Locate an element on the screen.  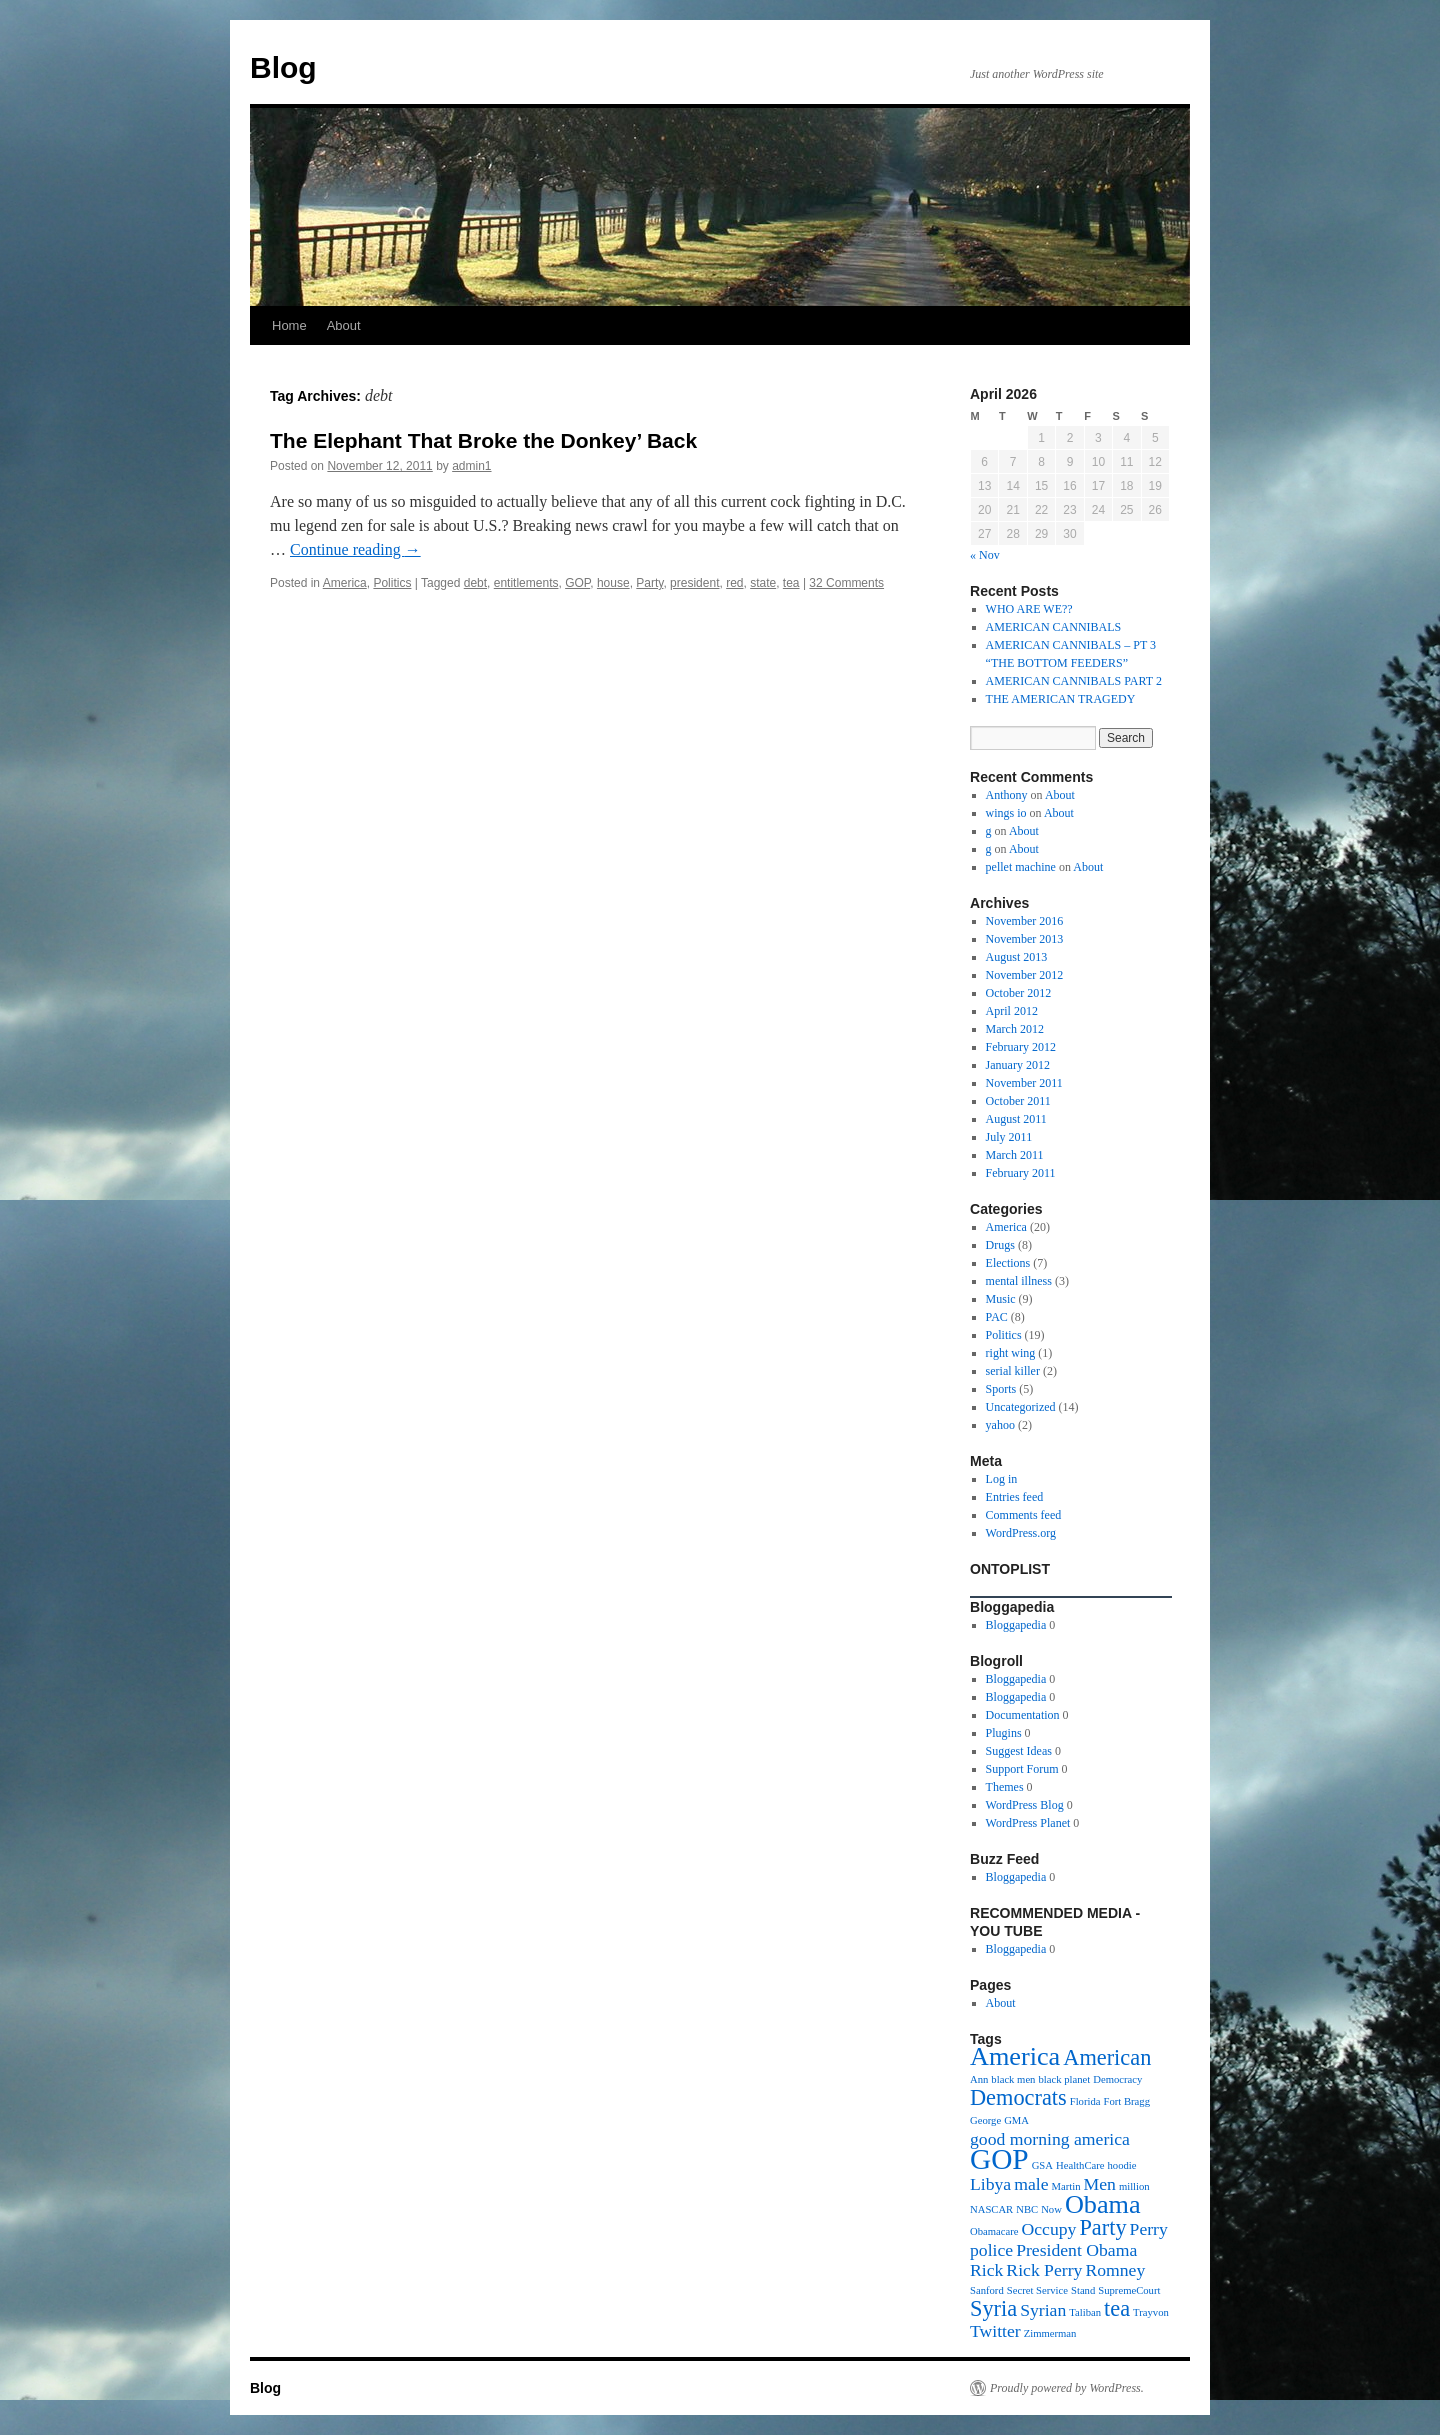
Syrian [Syrian (2 items)] is located at coordinates (1043, 2310).